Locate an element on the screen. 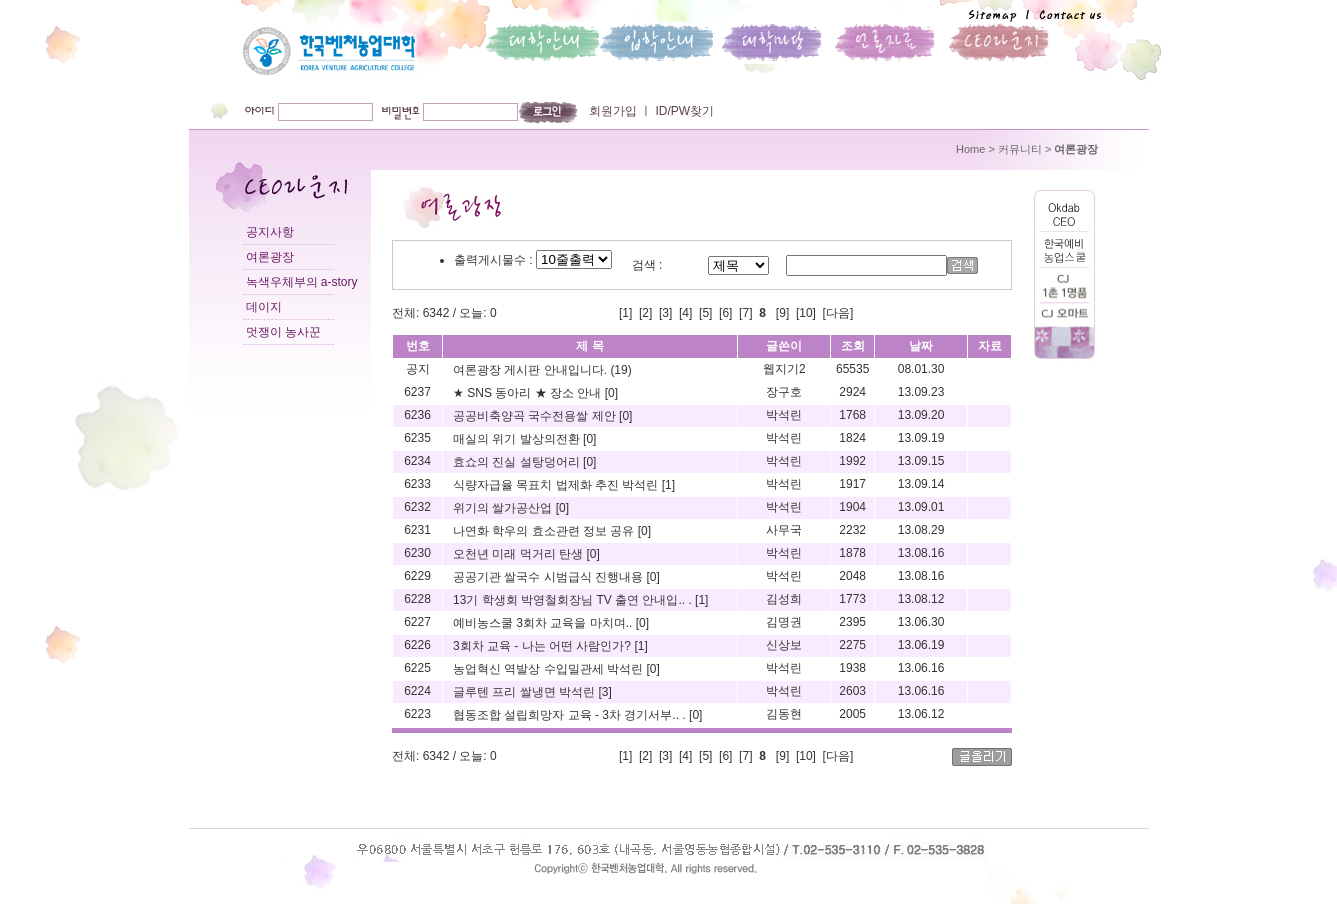 The width and height of the screenshot is (1337, 904). 웹지기2 is located at coordinates (784, 369).